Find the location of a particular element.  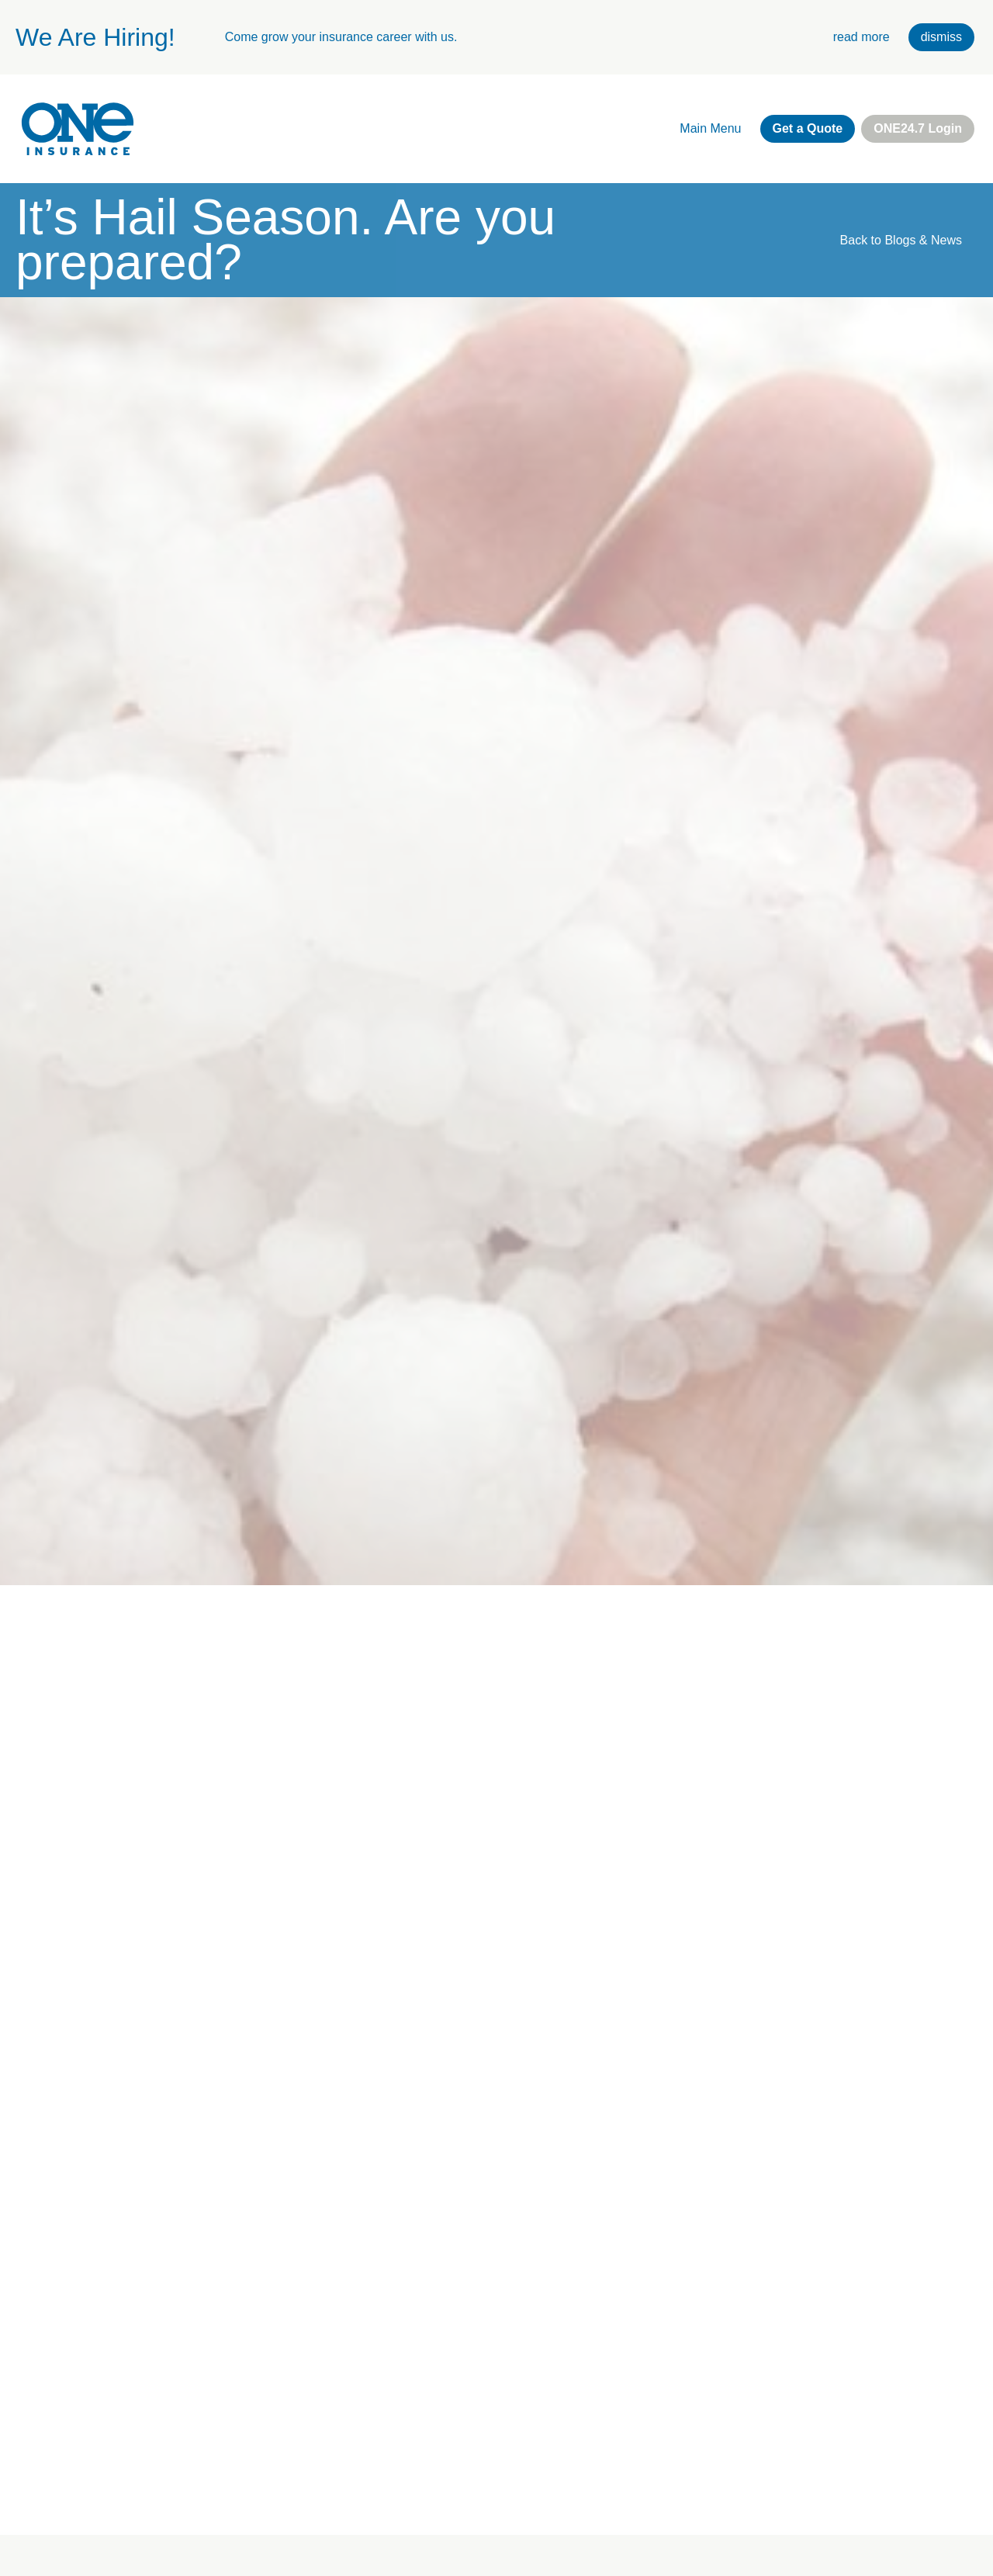

dismiss is located at coordinates (941, 36).